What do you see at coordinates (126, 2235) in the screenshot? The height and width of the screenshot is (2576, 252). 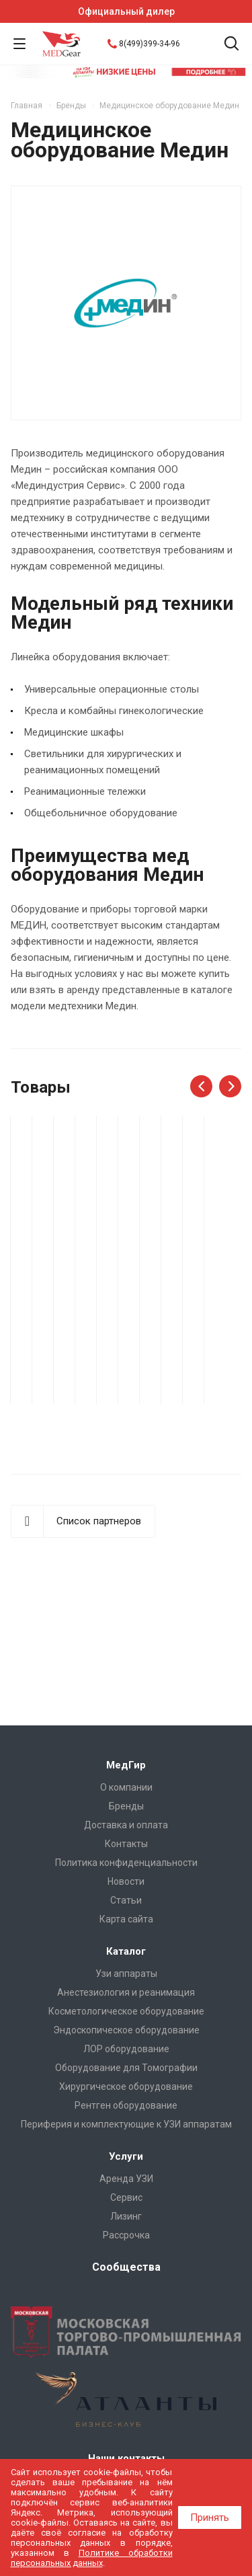 I see `Рассрочка` at bounding box center [126, 2235].